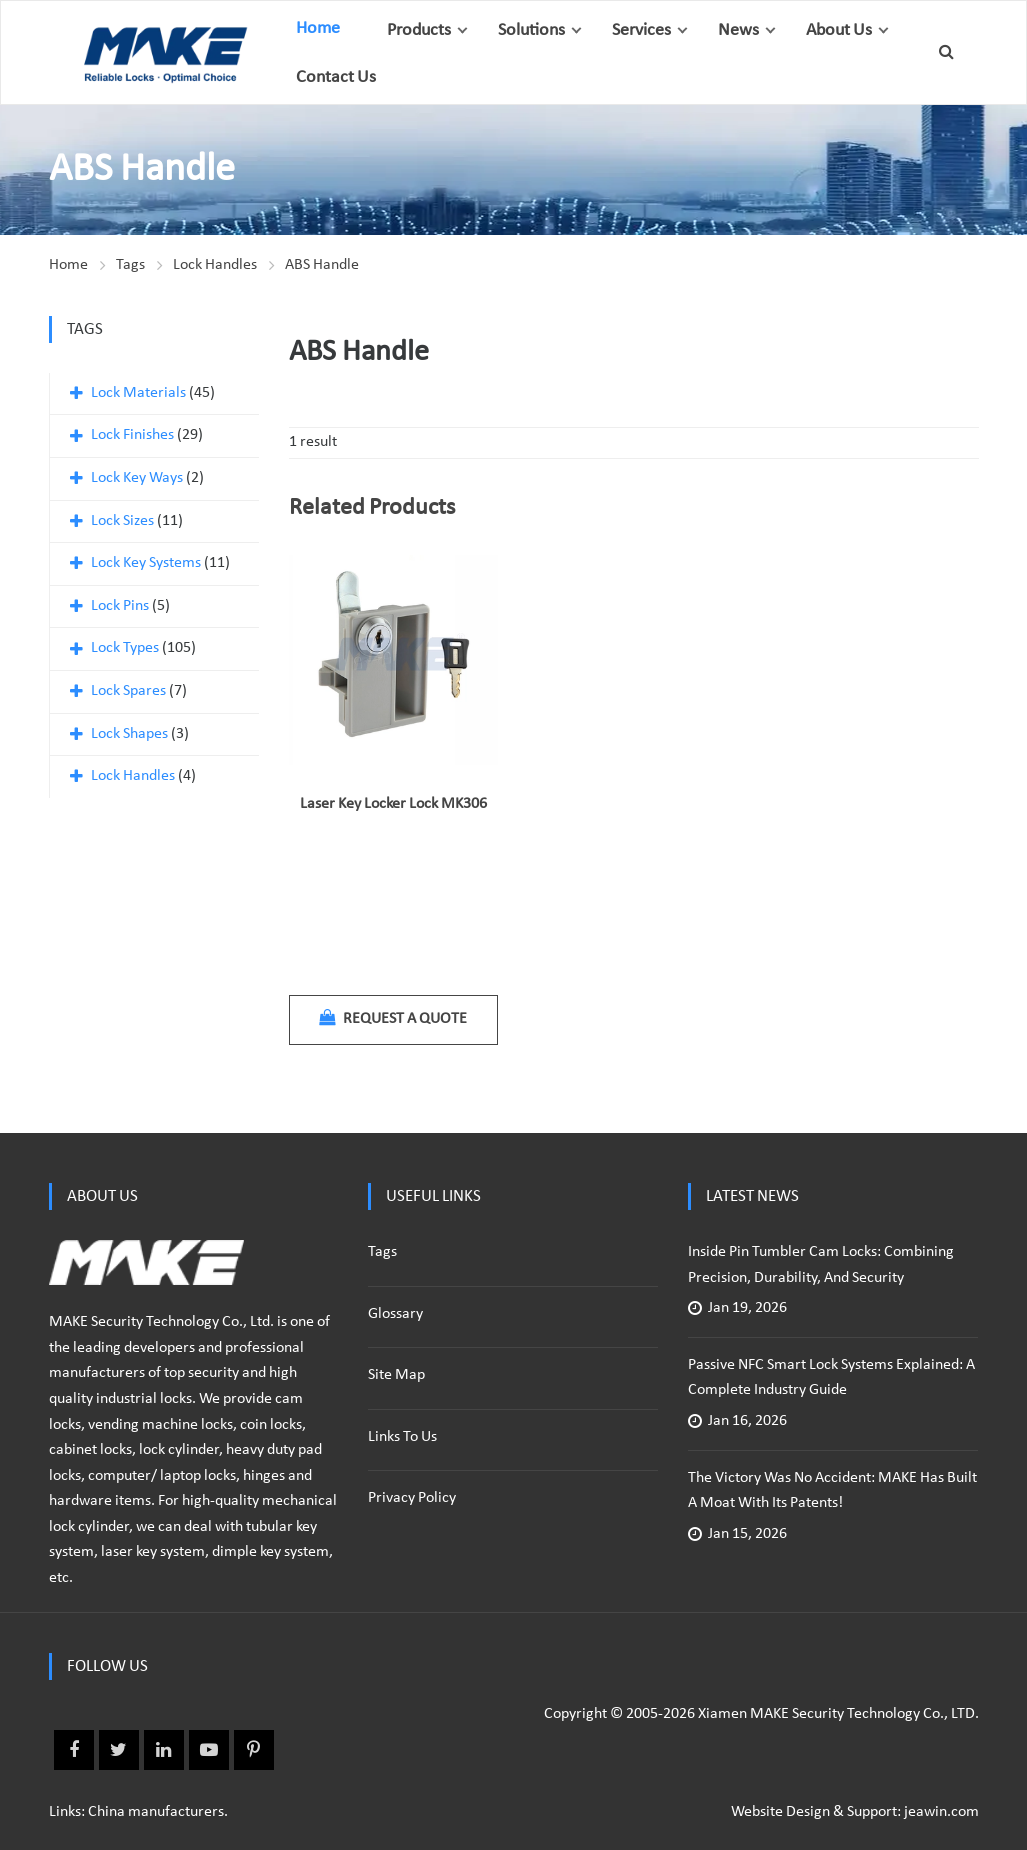  I want to click on Privacy policy, so click(412, 1498).